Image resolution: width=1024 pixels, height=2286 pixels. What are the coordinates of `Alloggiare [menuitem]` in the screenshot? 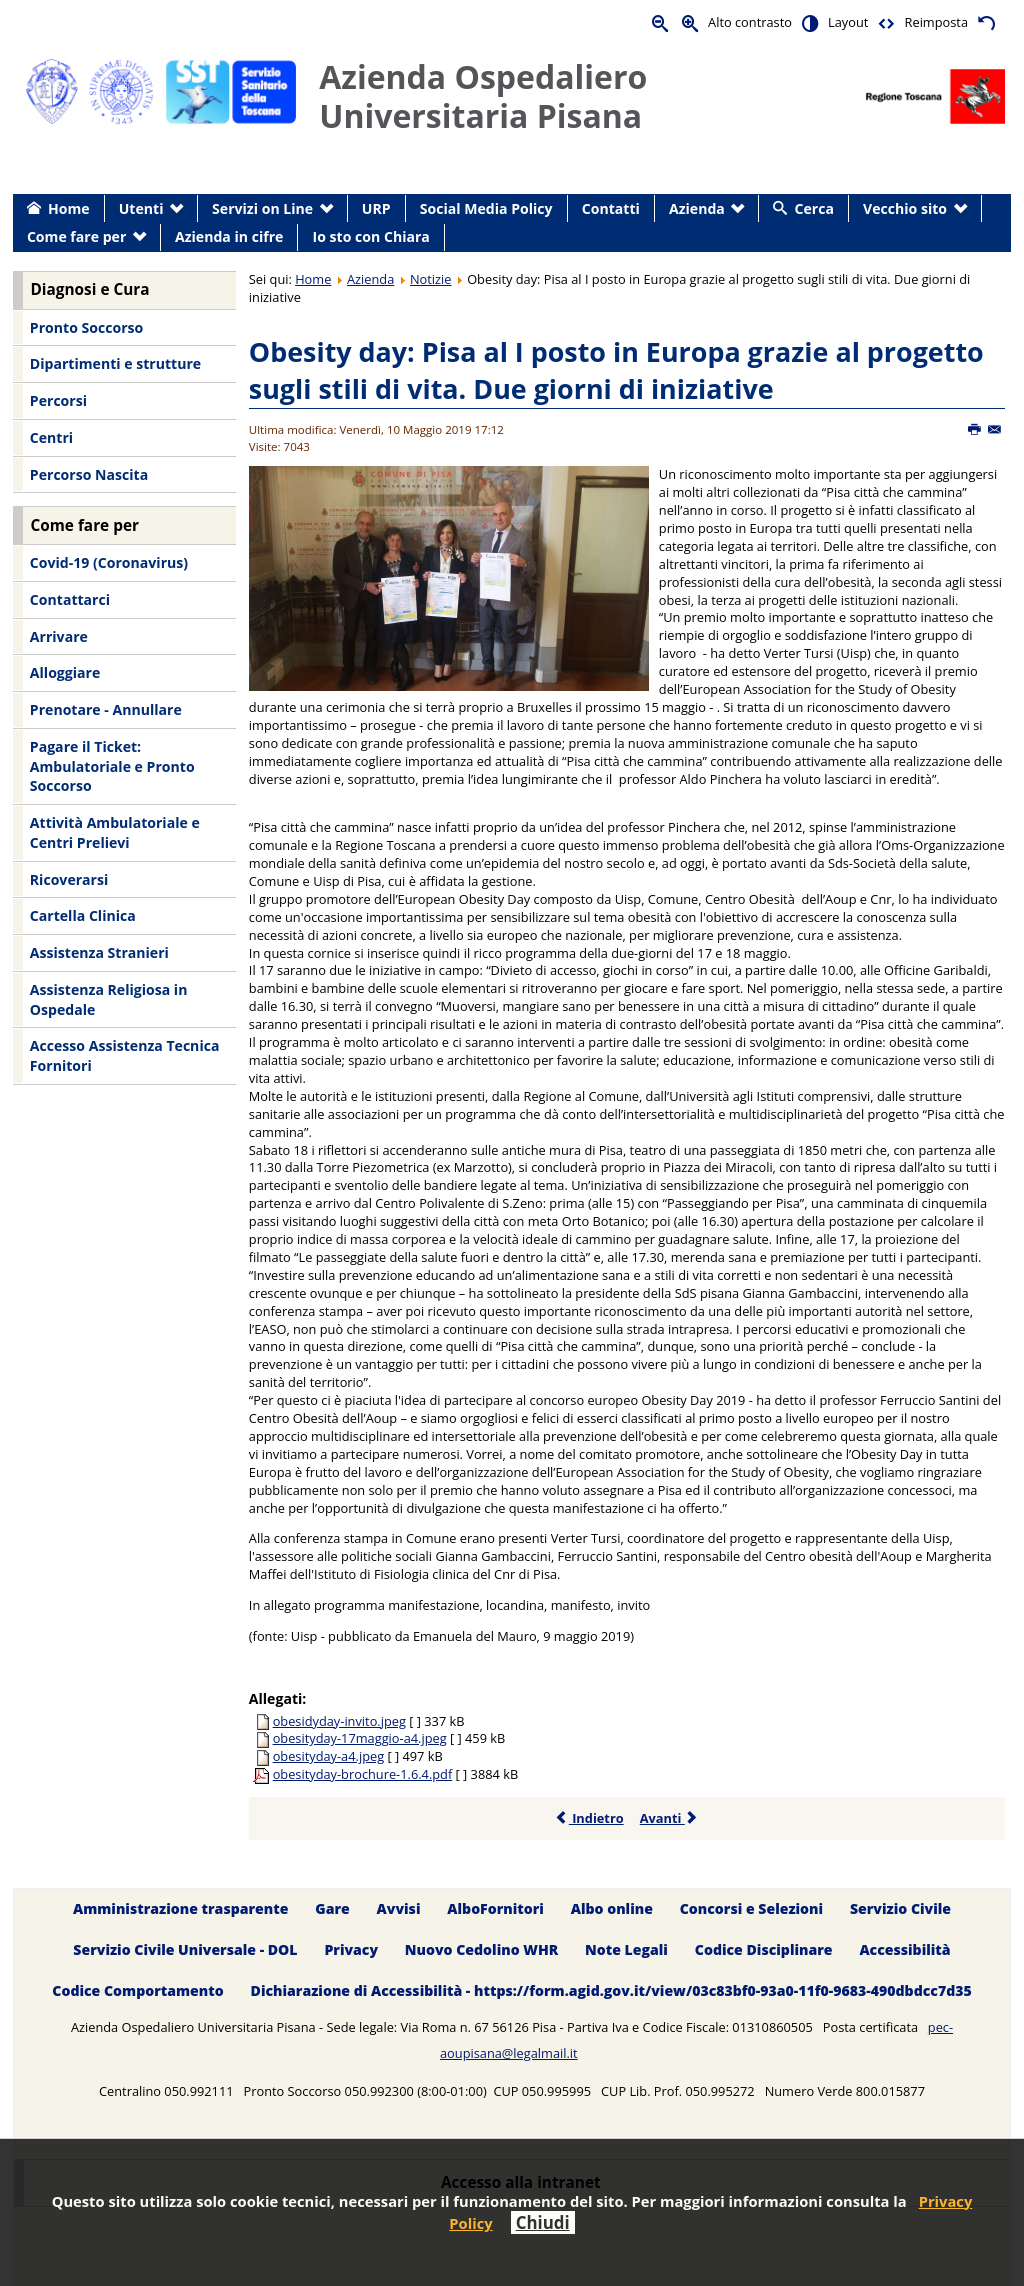 It's located at (65, 672).